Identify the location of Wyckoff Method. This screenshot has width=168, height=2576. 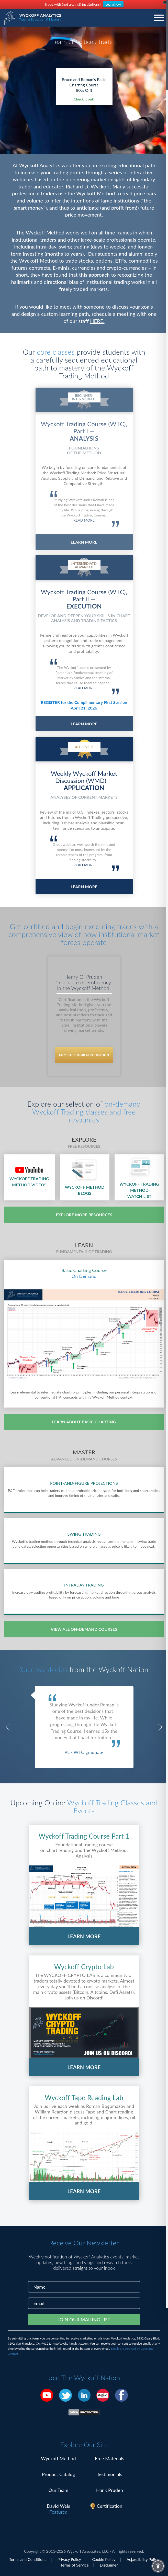
(58, 2458).